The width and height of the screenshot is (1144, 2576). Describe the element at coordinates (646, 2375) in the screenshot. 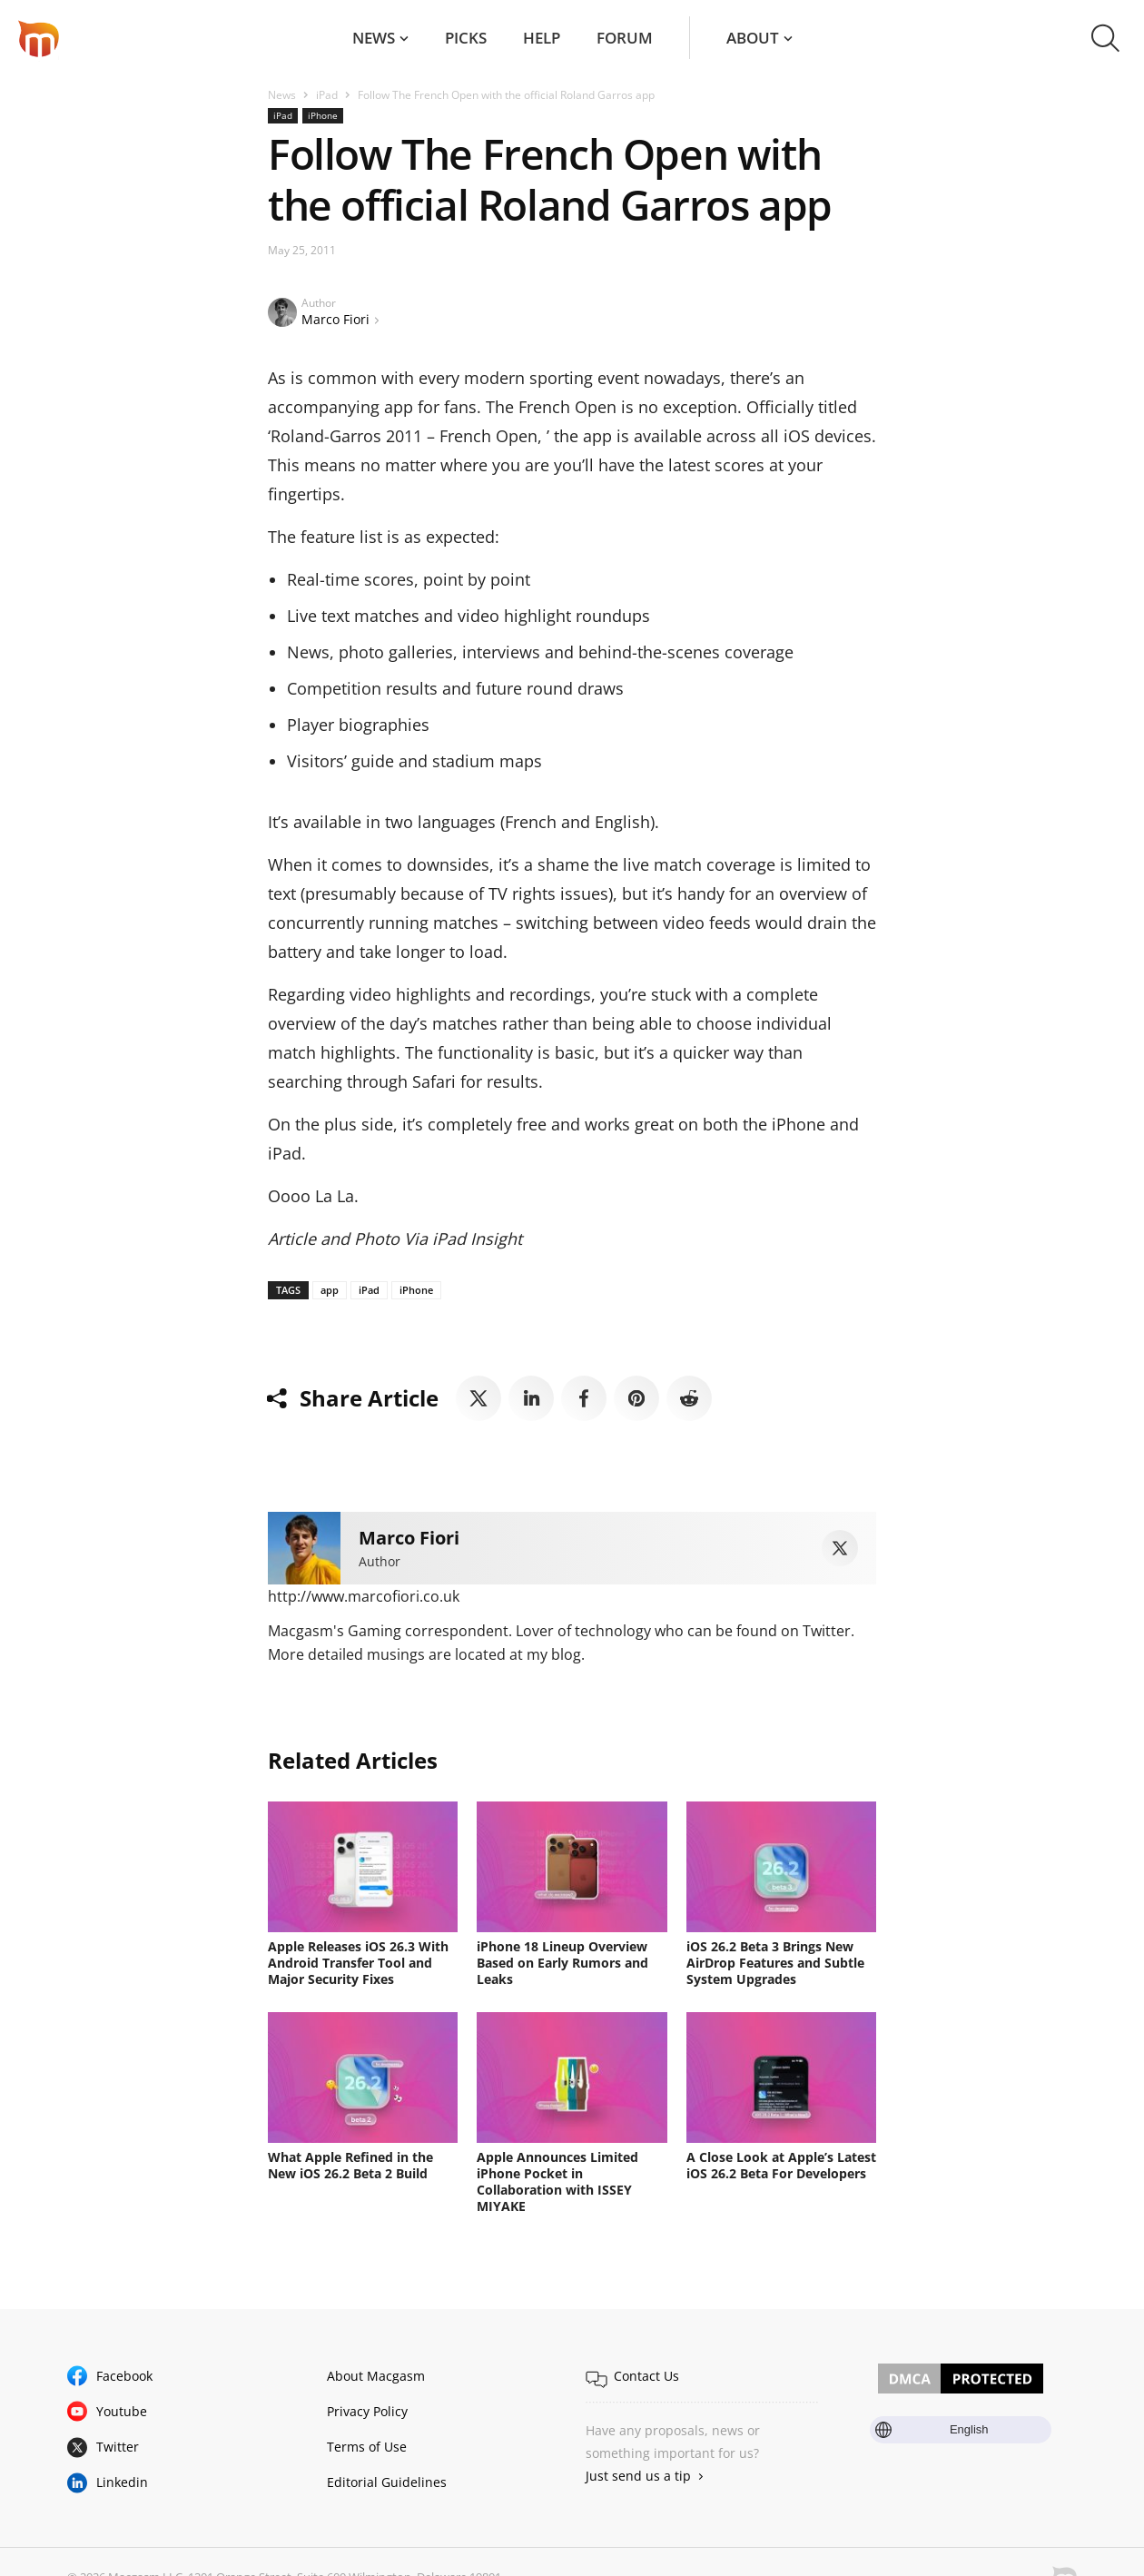

I see `Contact Us` at that location.